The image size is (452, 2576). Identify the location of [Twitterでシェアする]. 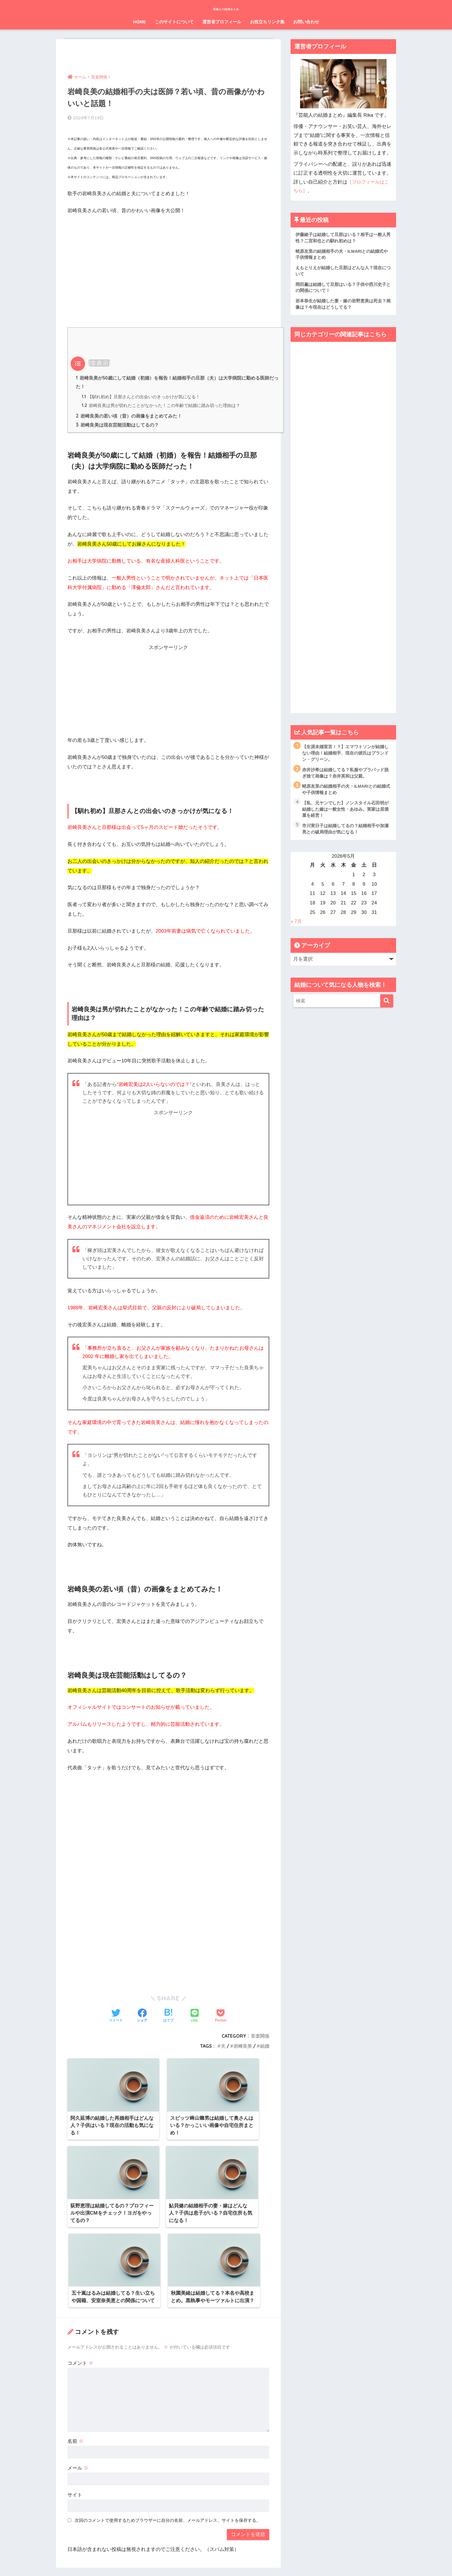
(116, 2016).